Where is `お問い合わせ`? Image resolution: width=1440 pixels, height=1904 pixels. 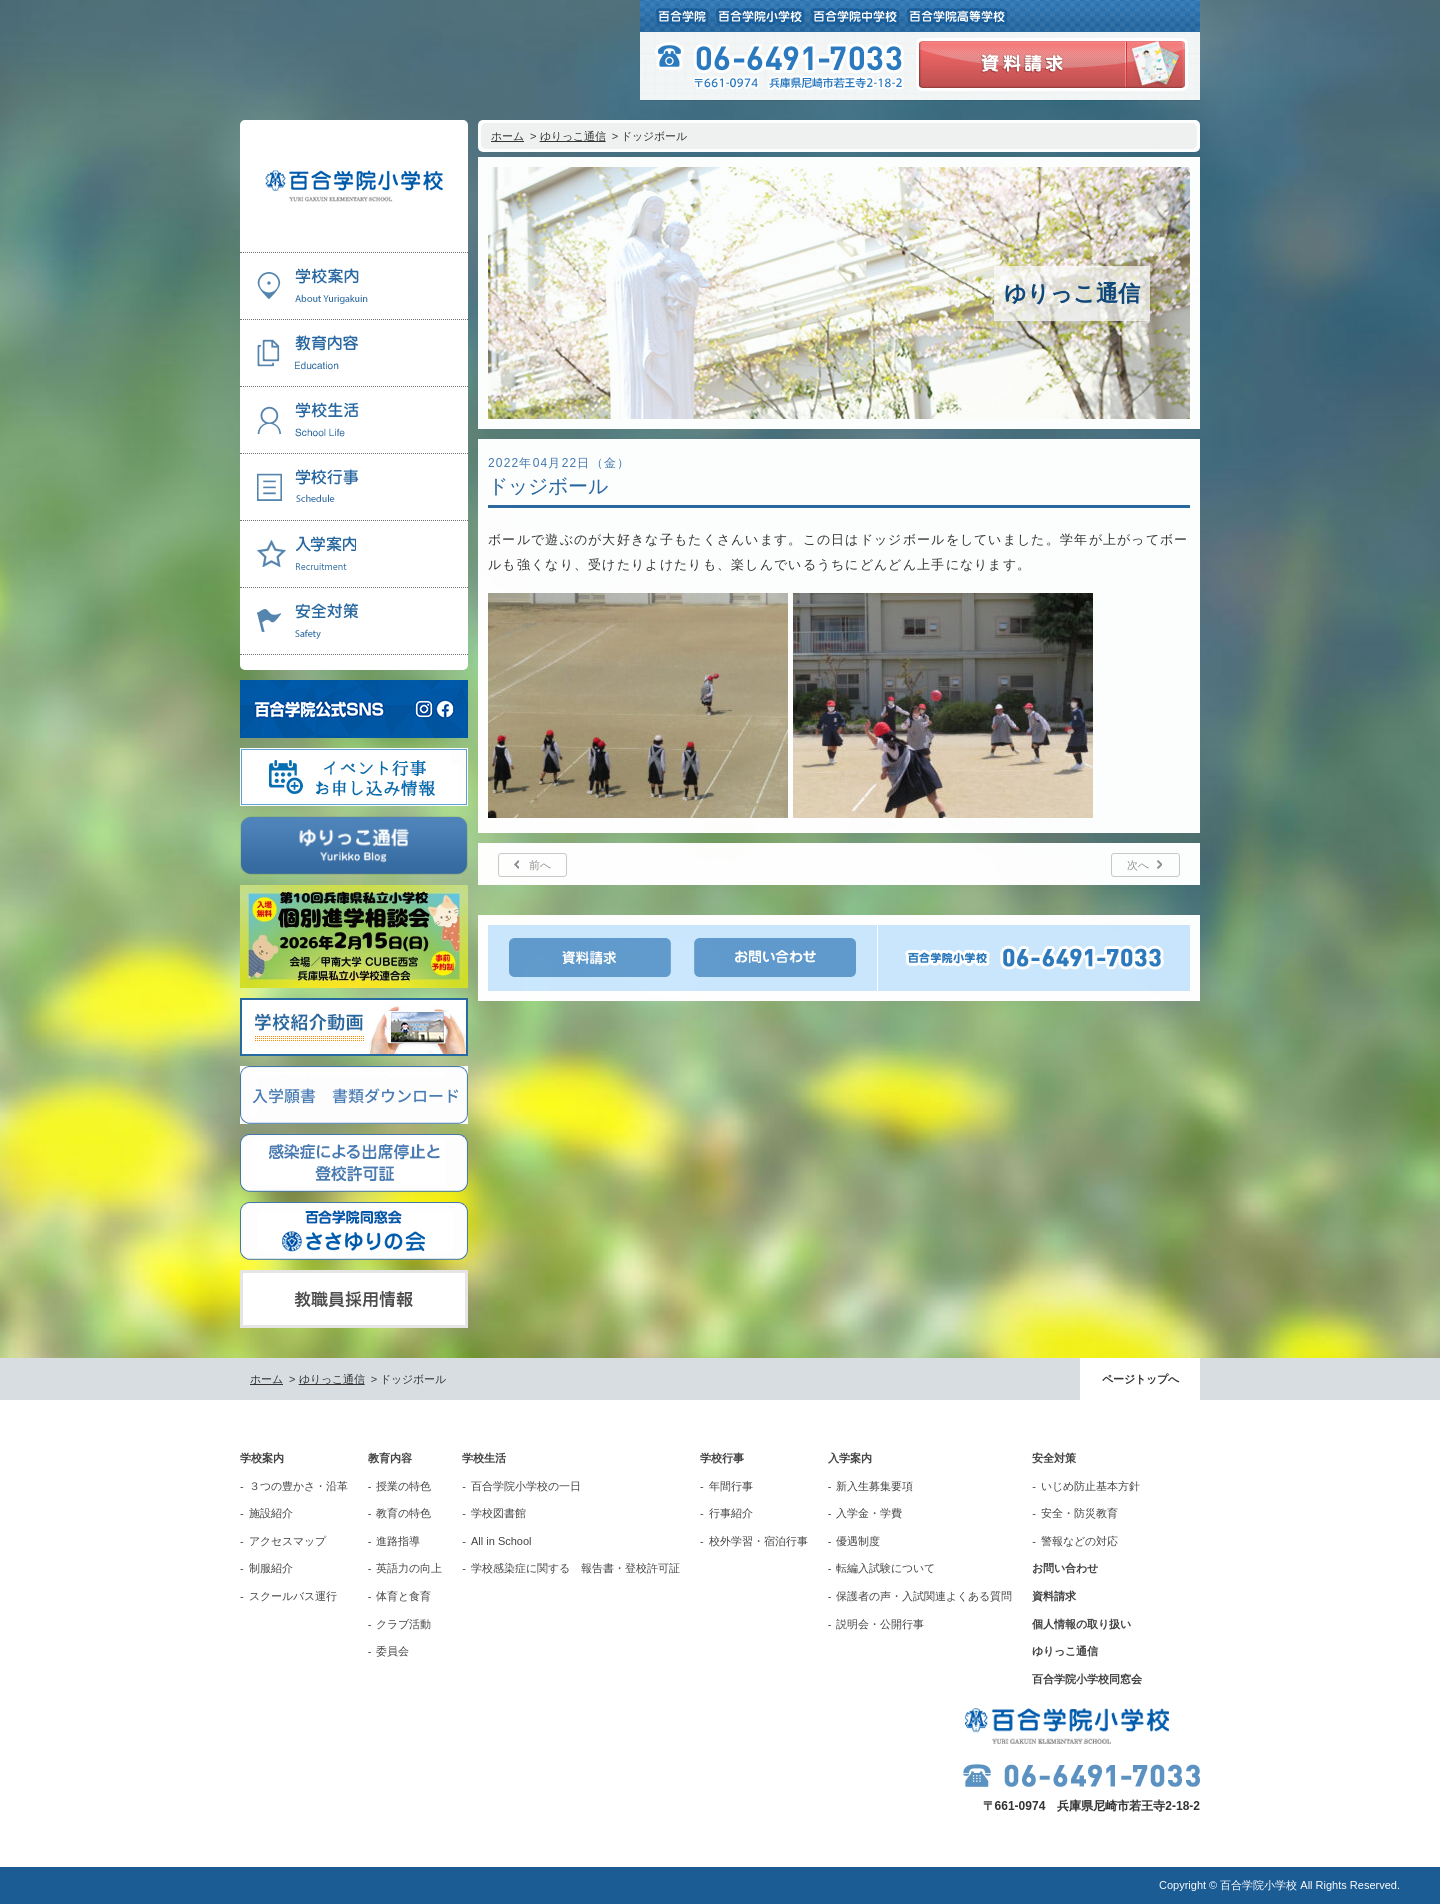 お問い合わせ is located at coordinates (1065, 1568).